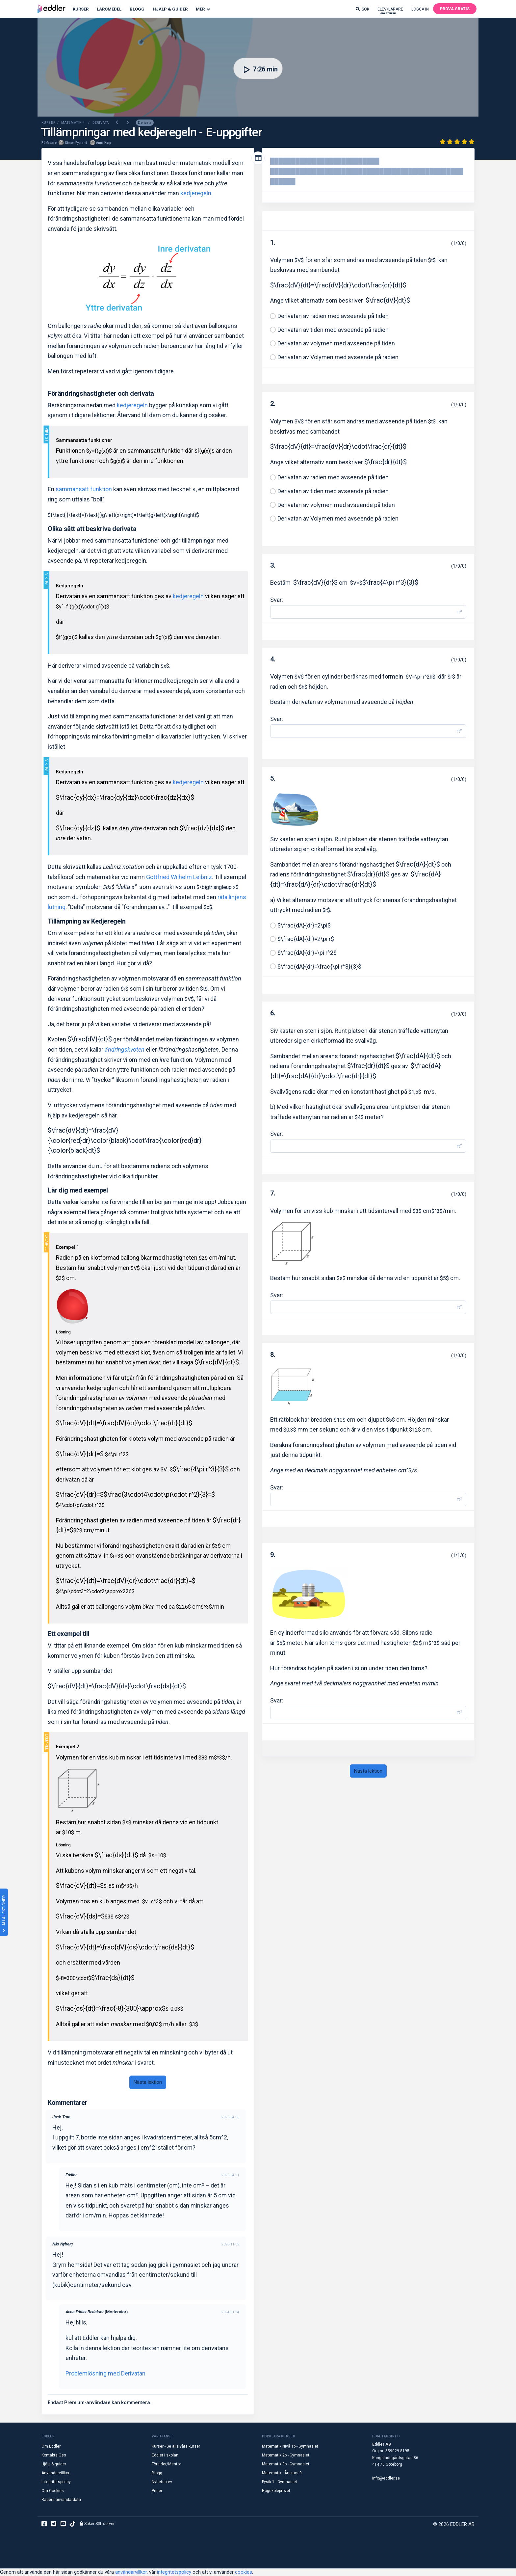 The height and width of the screenshot is (2576, 516). Describe the element at coordinates (53, 2464) in the screenshot. I see `Hjälp & guider` at that location.